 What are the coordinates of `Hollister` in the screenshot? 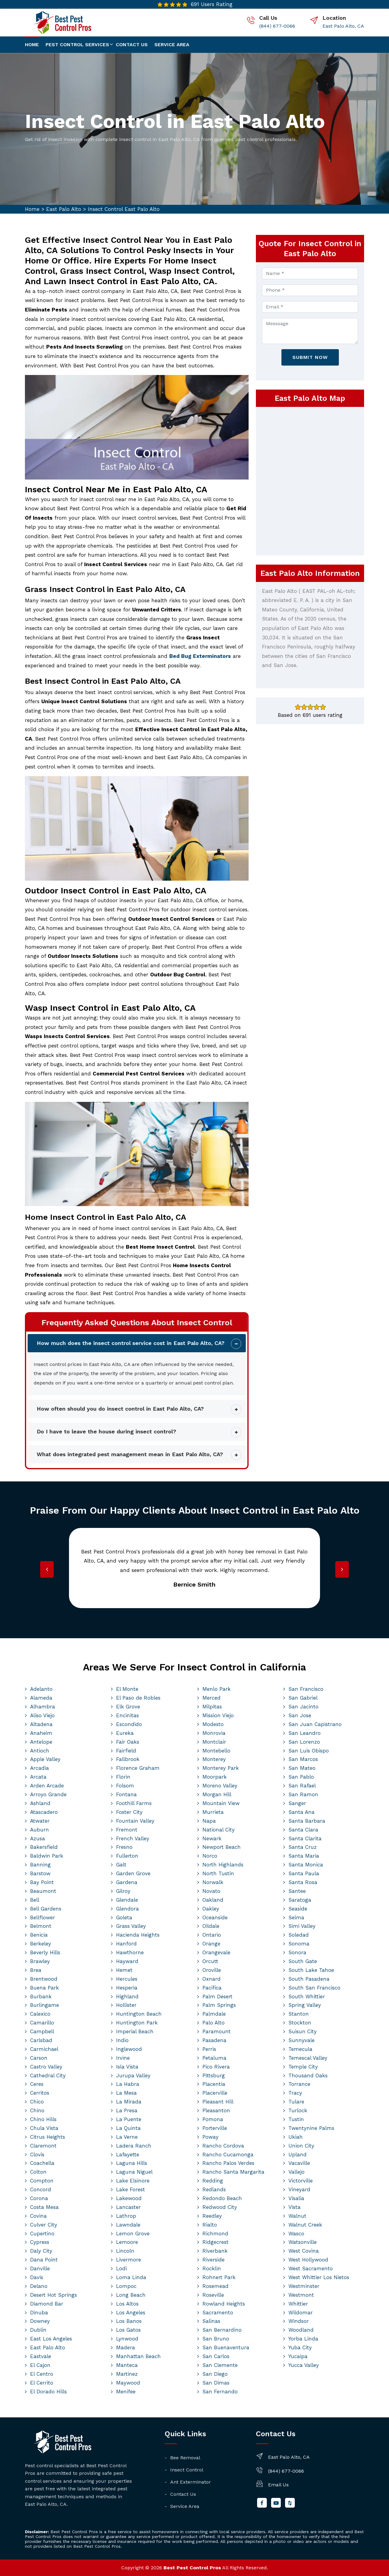 It's located at (126, 2005).